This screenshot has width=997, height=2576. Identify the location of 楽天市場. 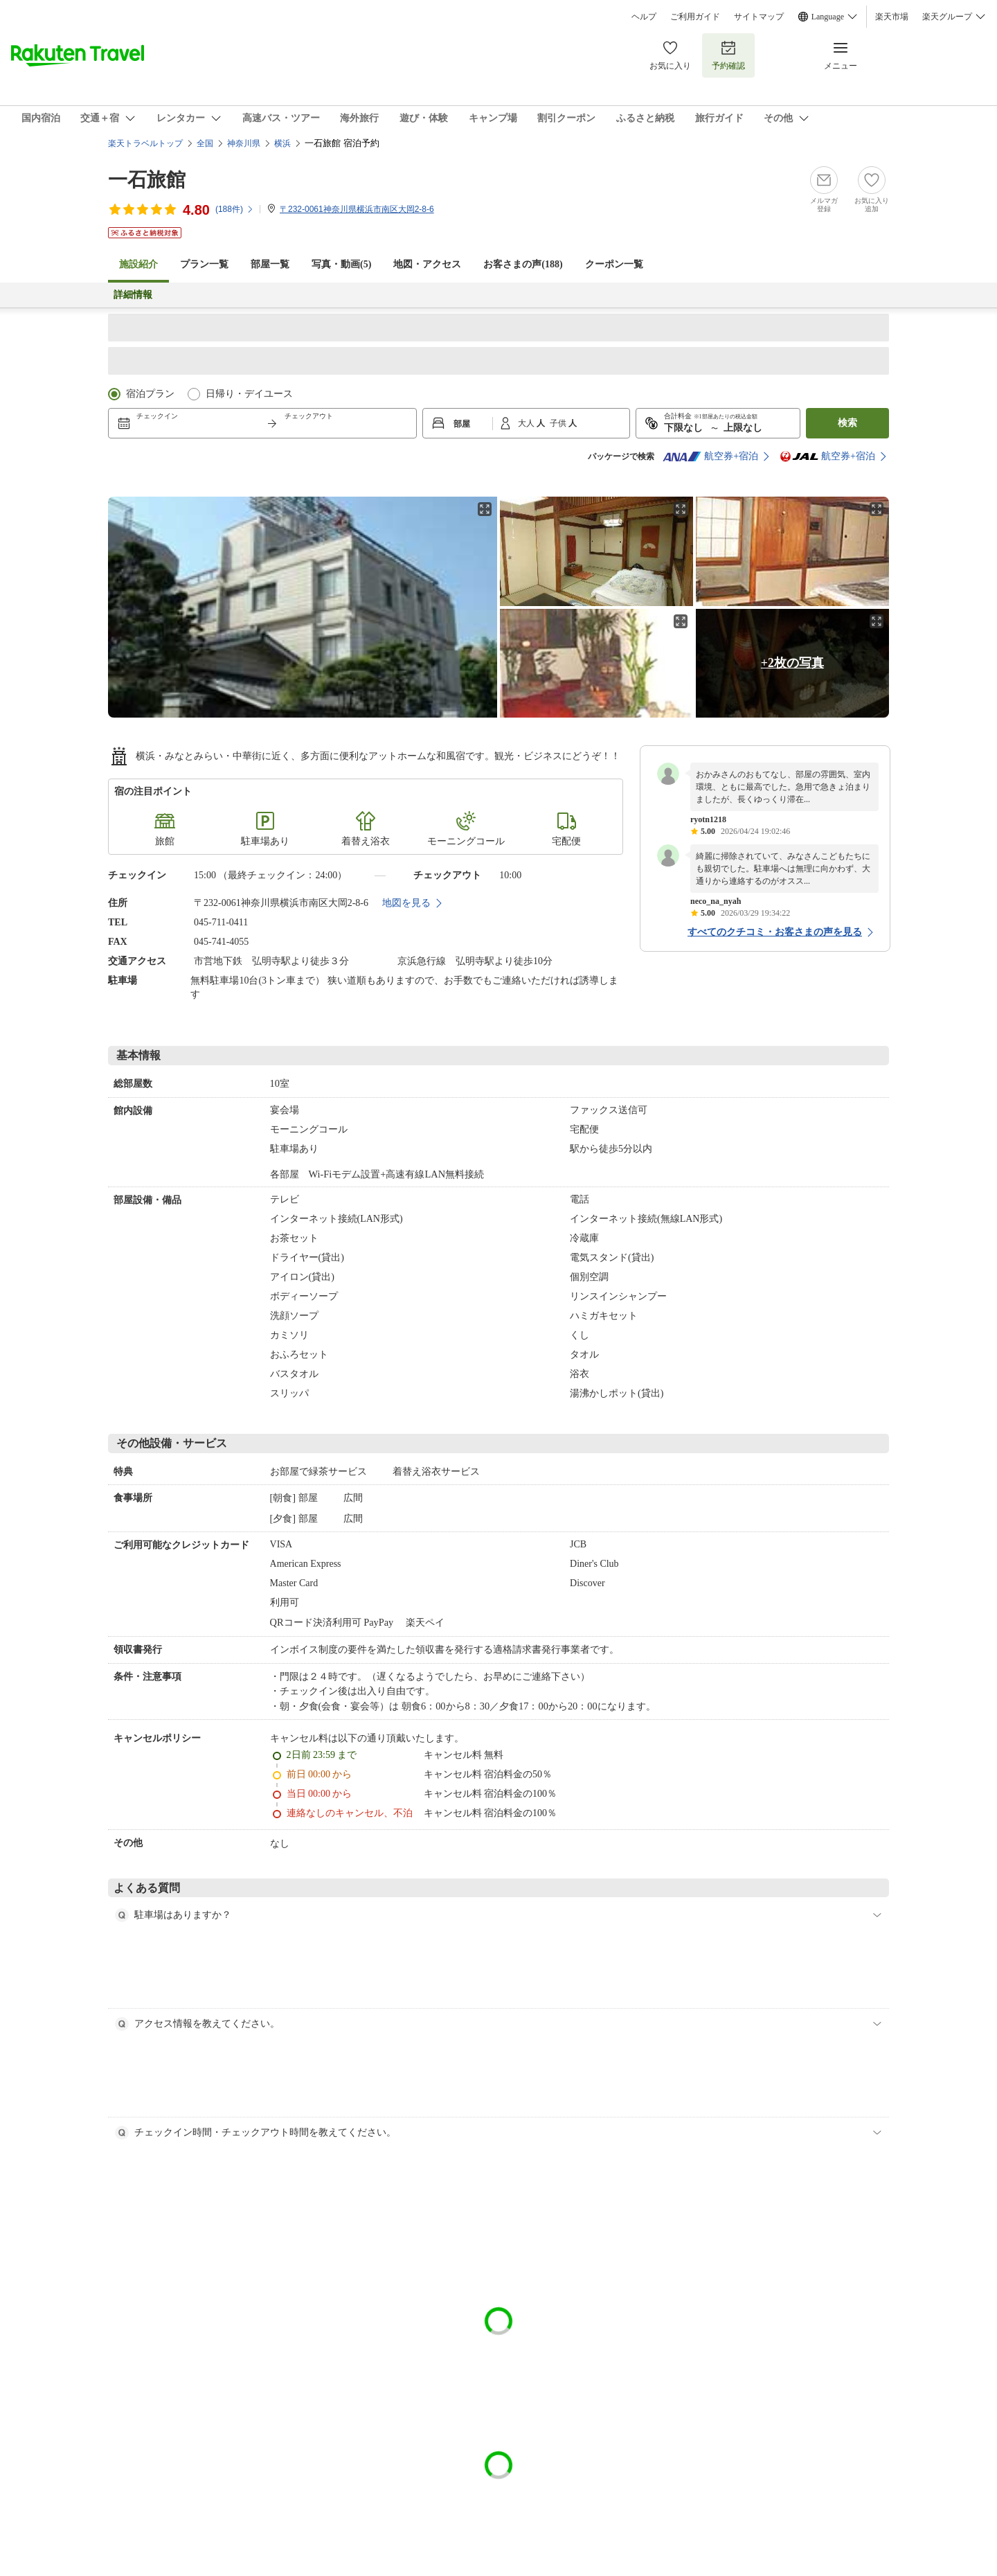
(891, 16).